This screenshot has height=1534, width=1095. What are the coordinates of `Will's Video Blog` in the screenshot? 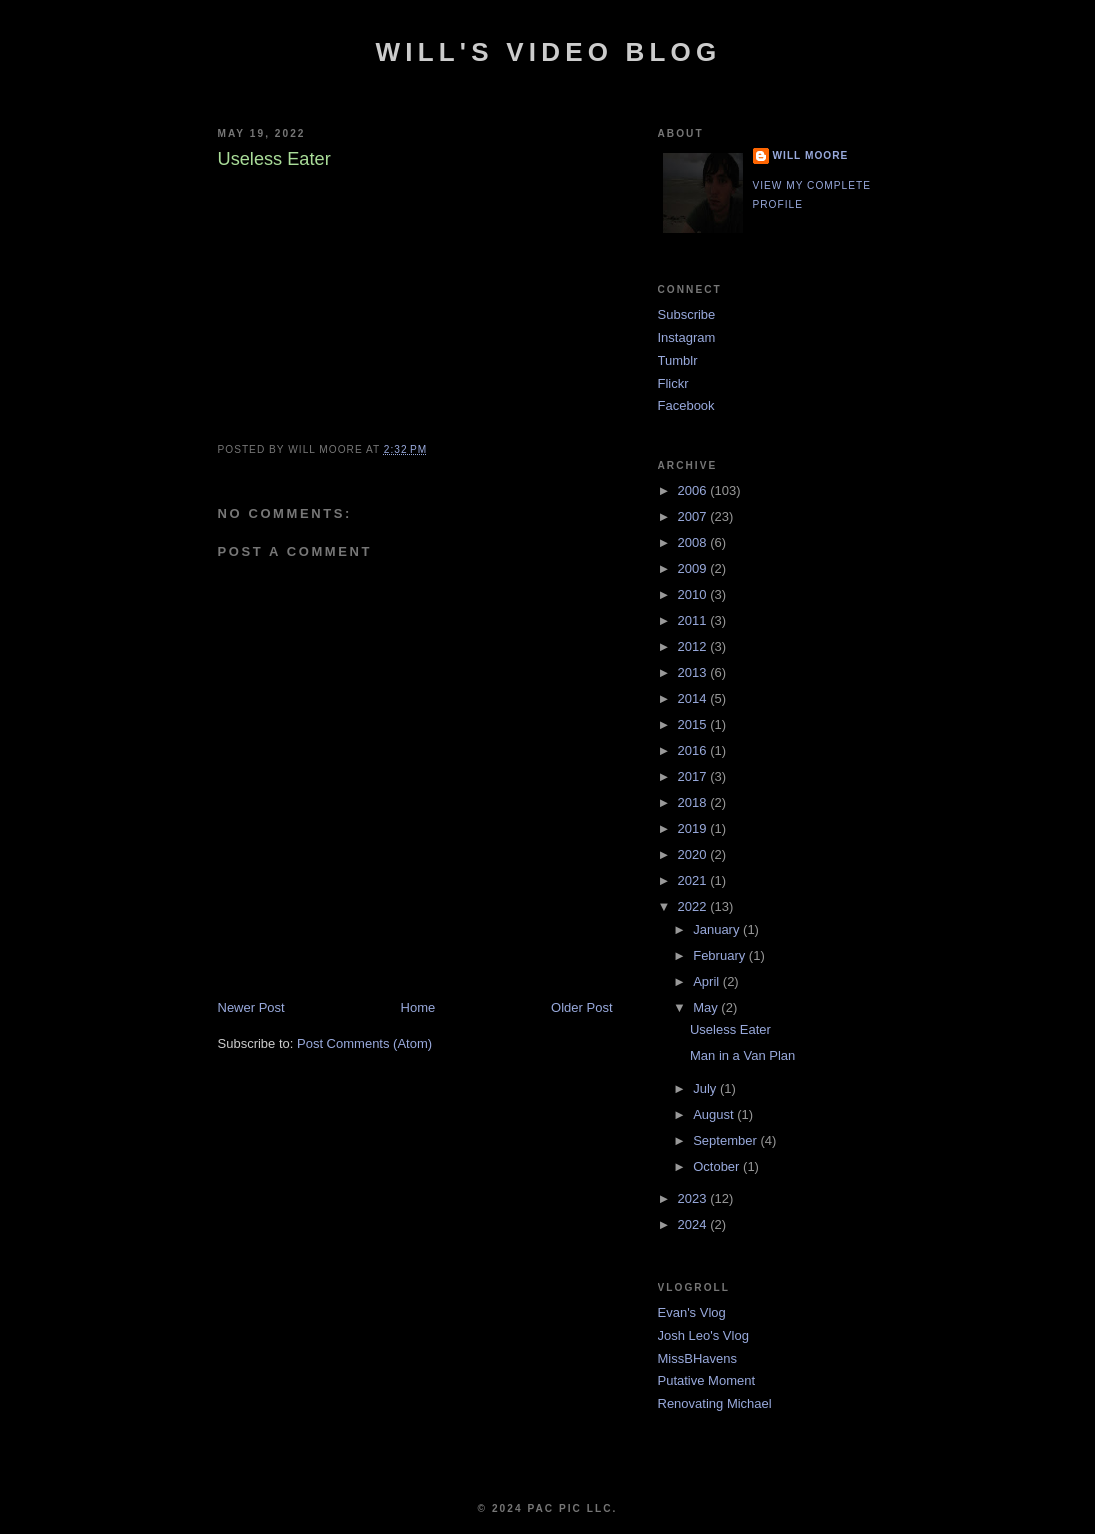 It's located at (549, 52).